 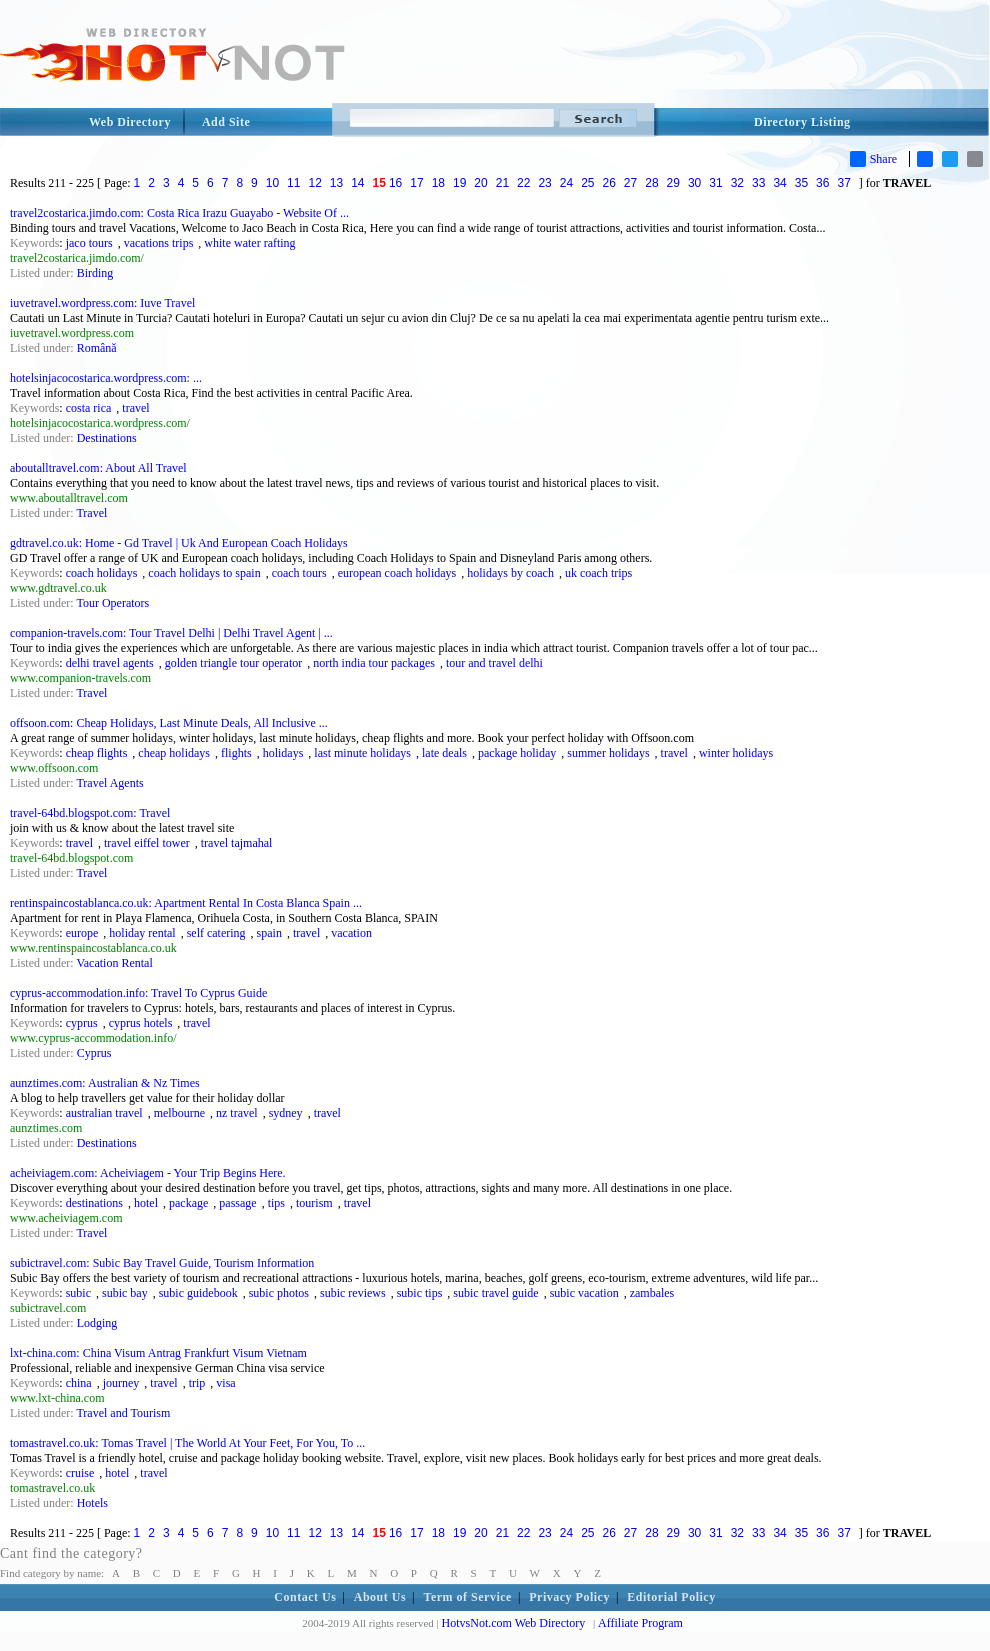 I want to click on travel tajmahal, so click(x=237, y=843).